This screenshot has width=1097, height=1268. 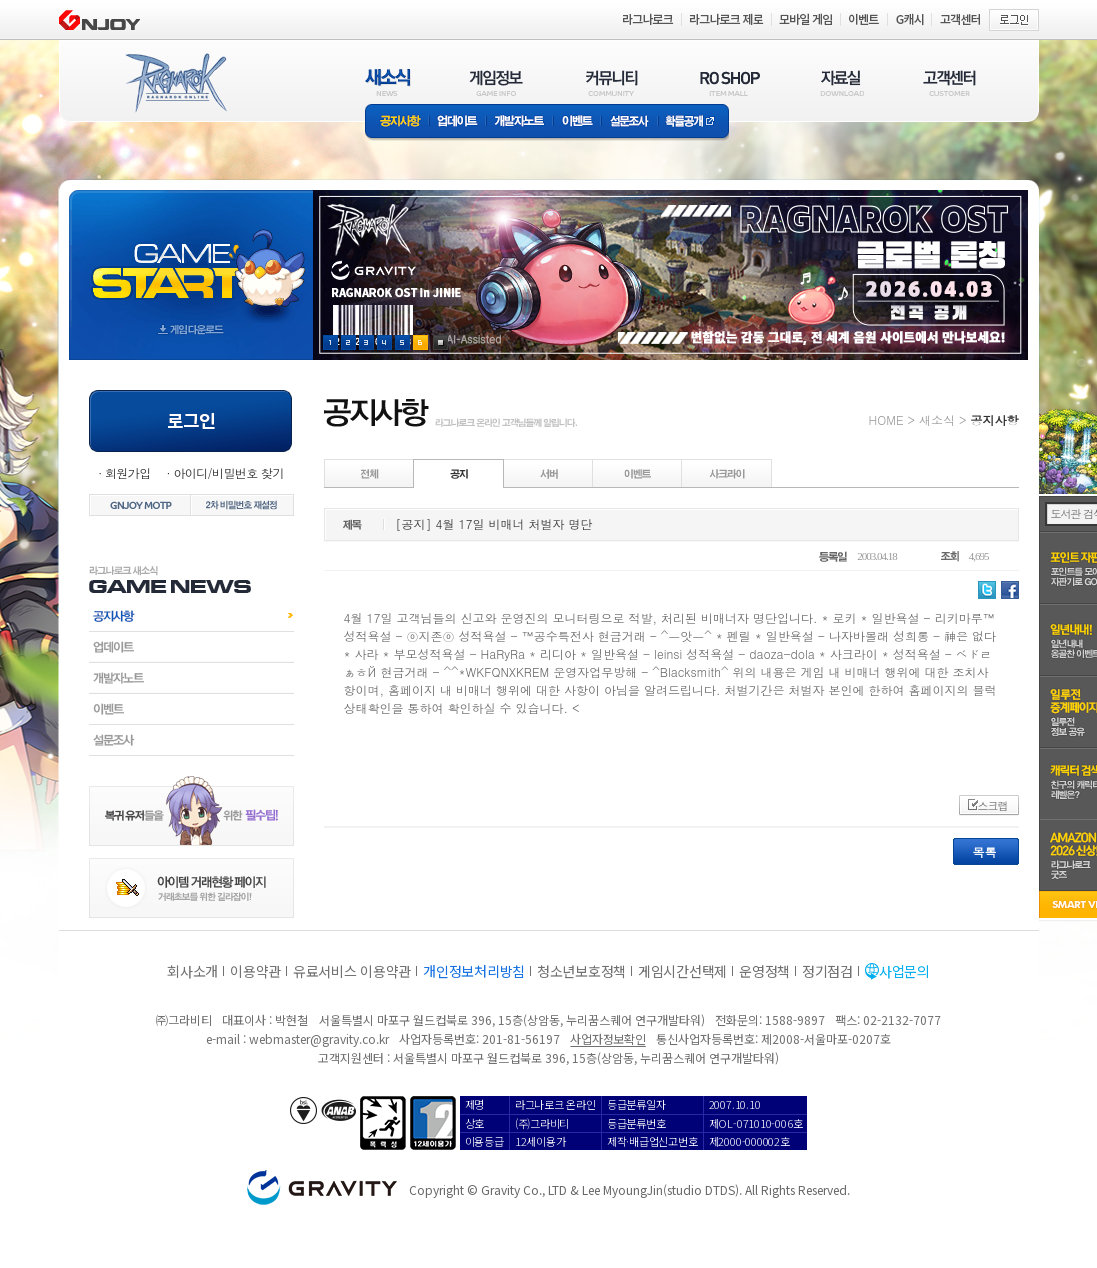 I want to click on HOME, so click(x=886, y=419).